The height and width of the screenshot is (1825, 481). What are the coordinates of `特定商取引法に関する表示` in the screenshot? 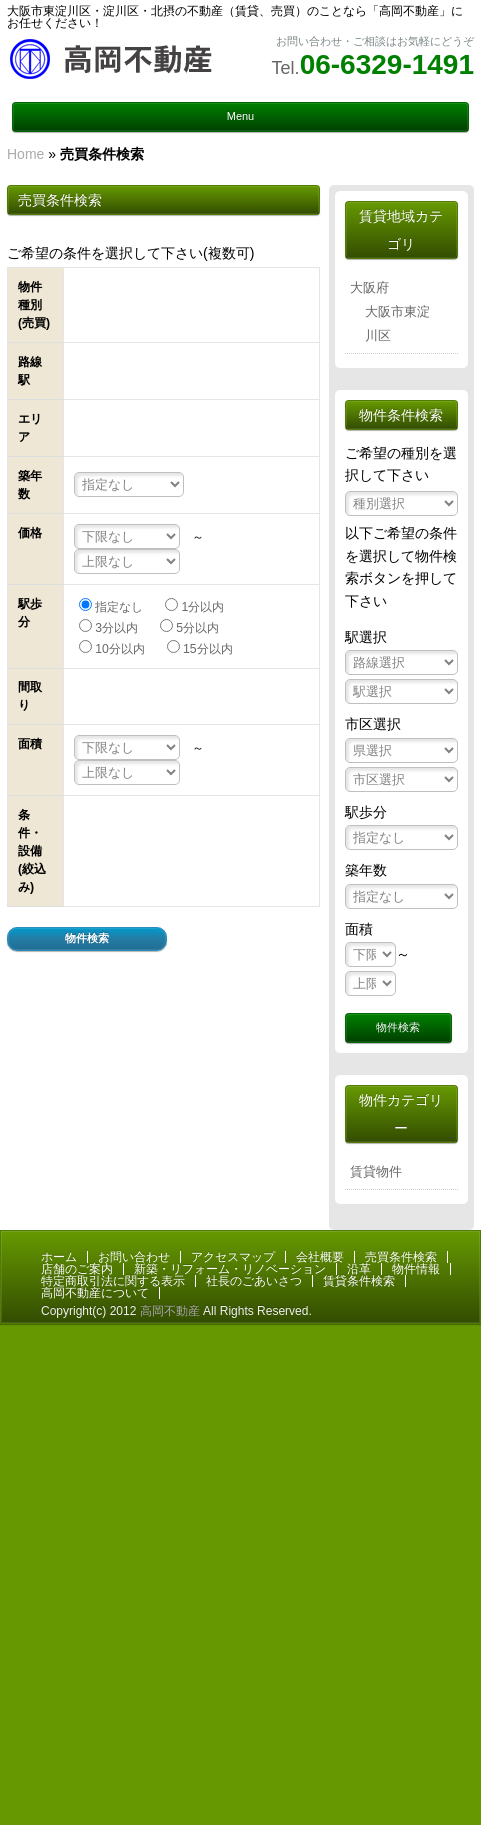 It's located at (113, 1281).